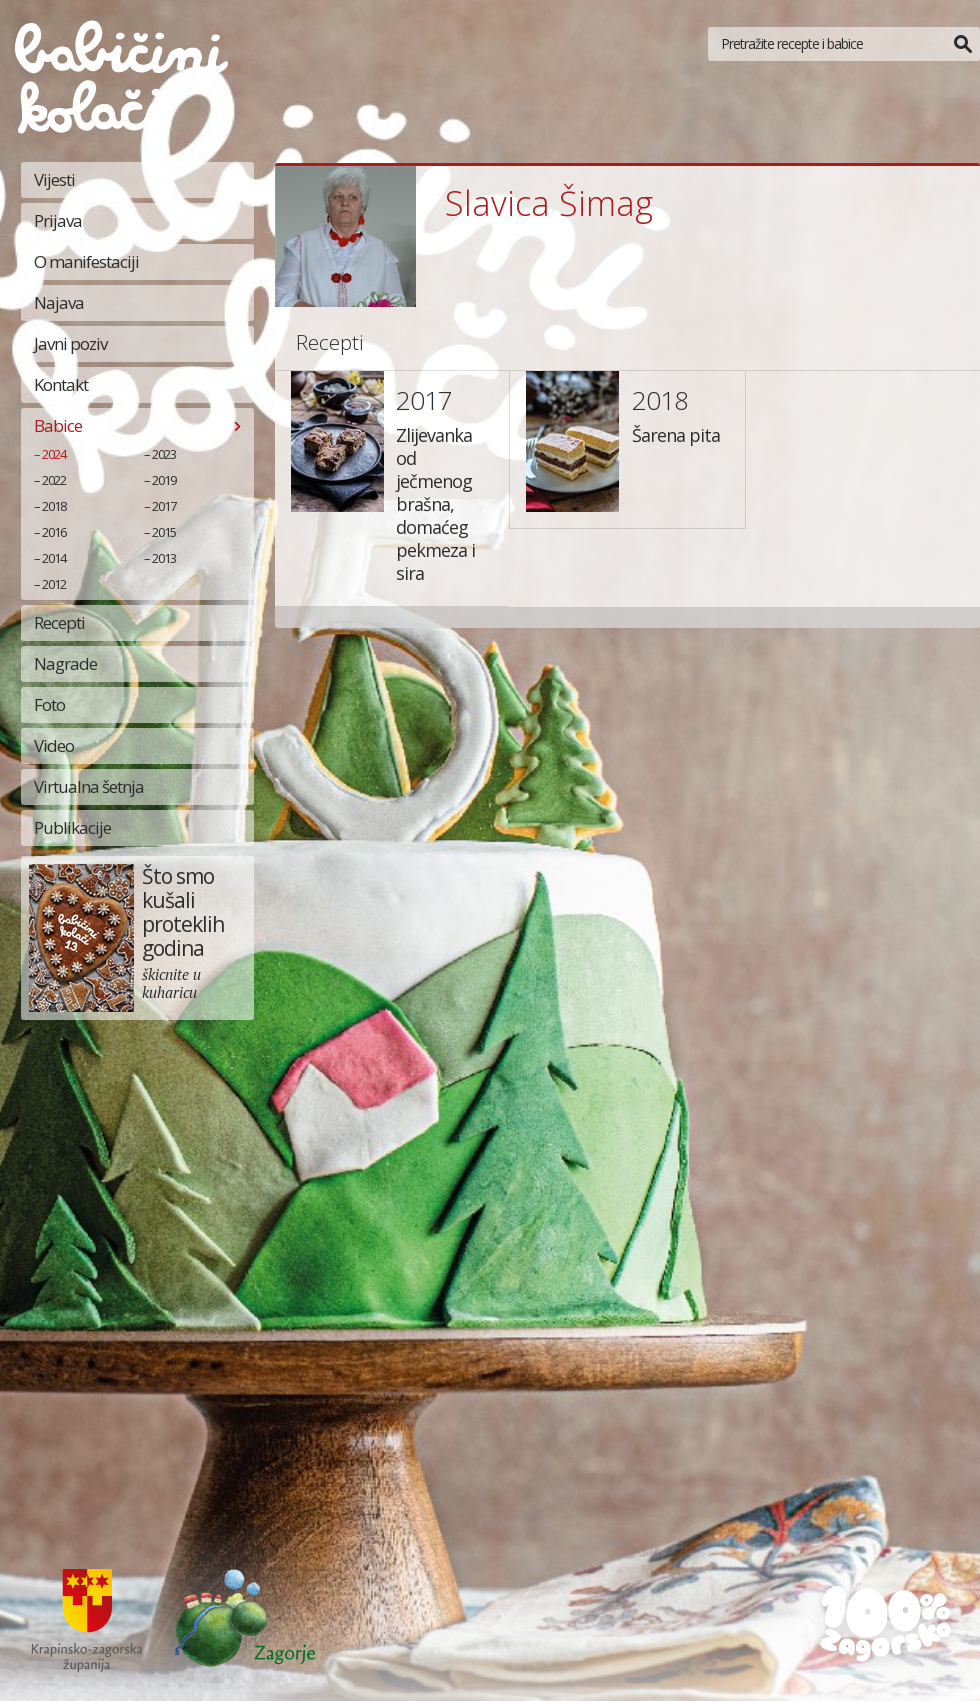  I want to click on Virtualna šetnja, so click(89, 786).